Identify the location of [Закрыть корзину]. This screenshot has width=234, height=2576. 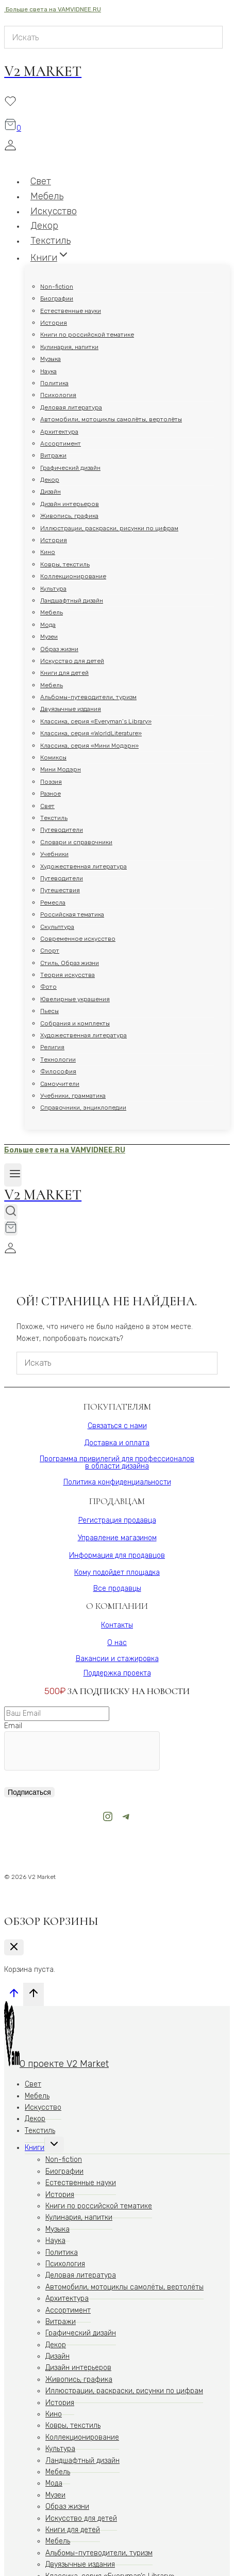
(14, 1947).